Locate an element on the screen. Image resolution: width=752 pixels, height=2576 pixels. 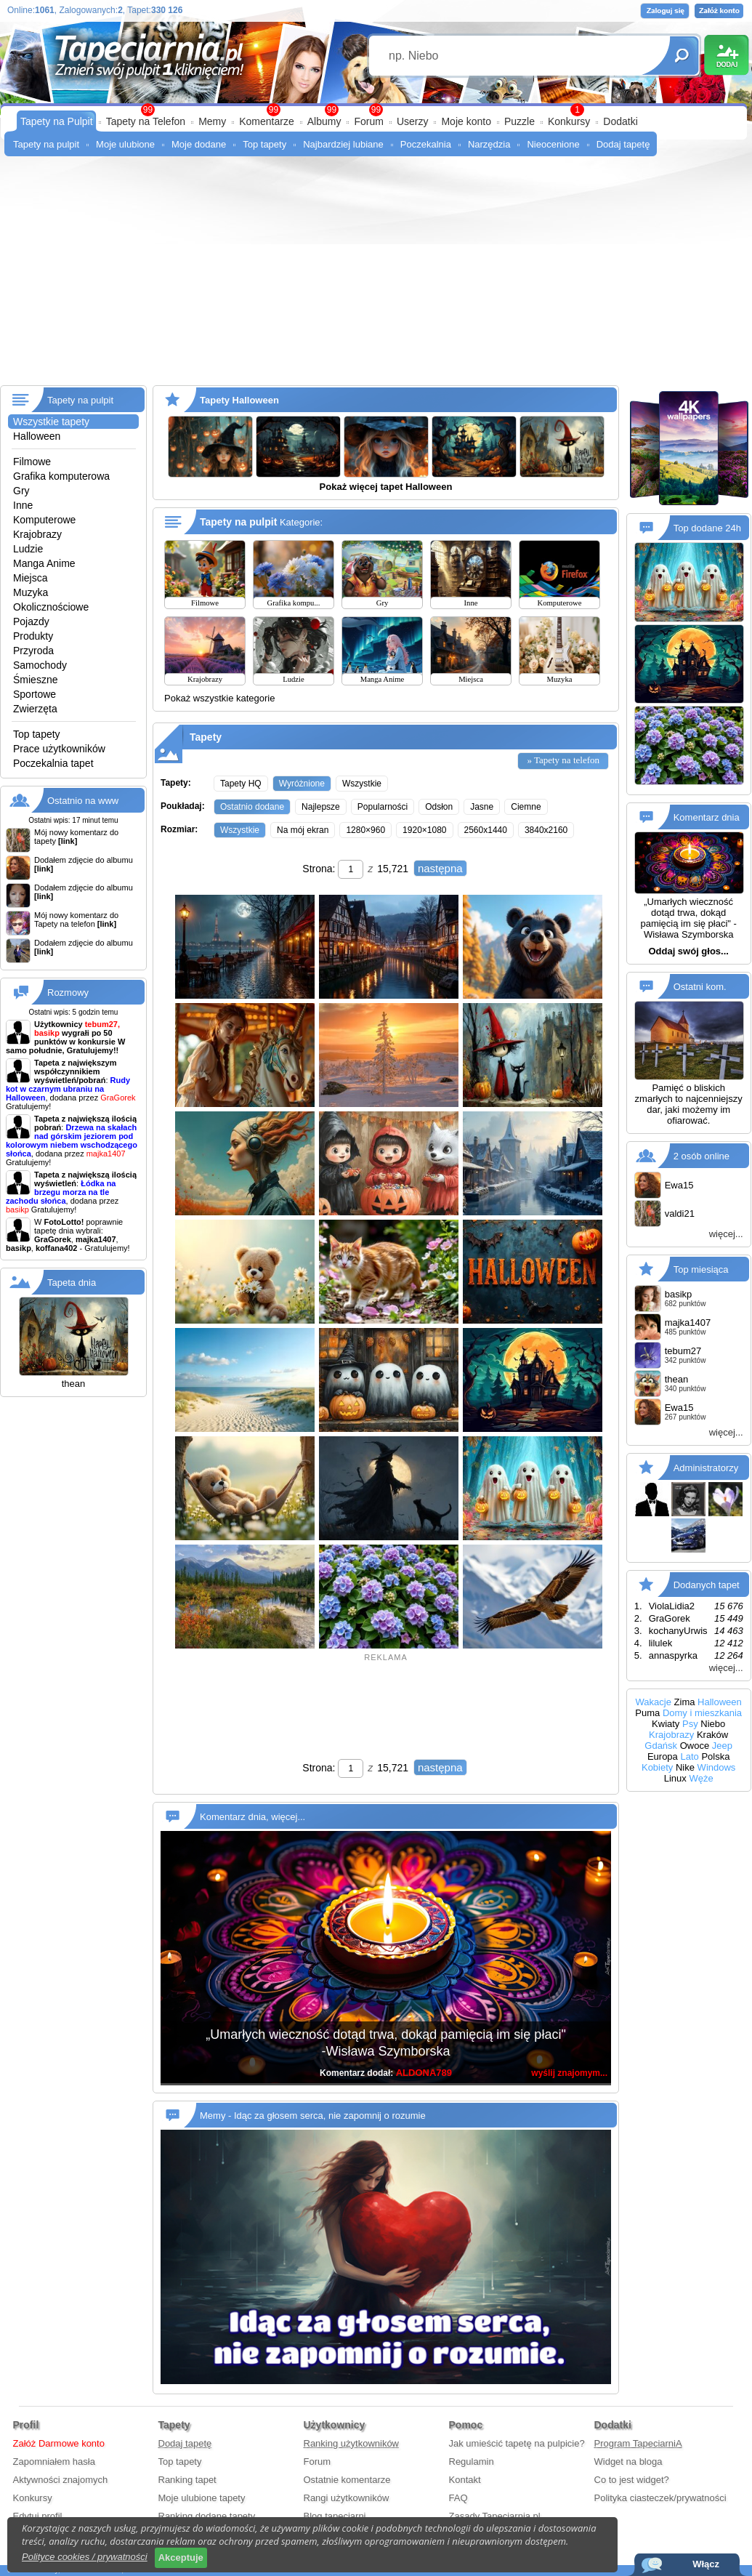
Komentarz dnia, więcej... is located at coordinates (252, 1816).